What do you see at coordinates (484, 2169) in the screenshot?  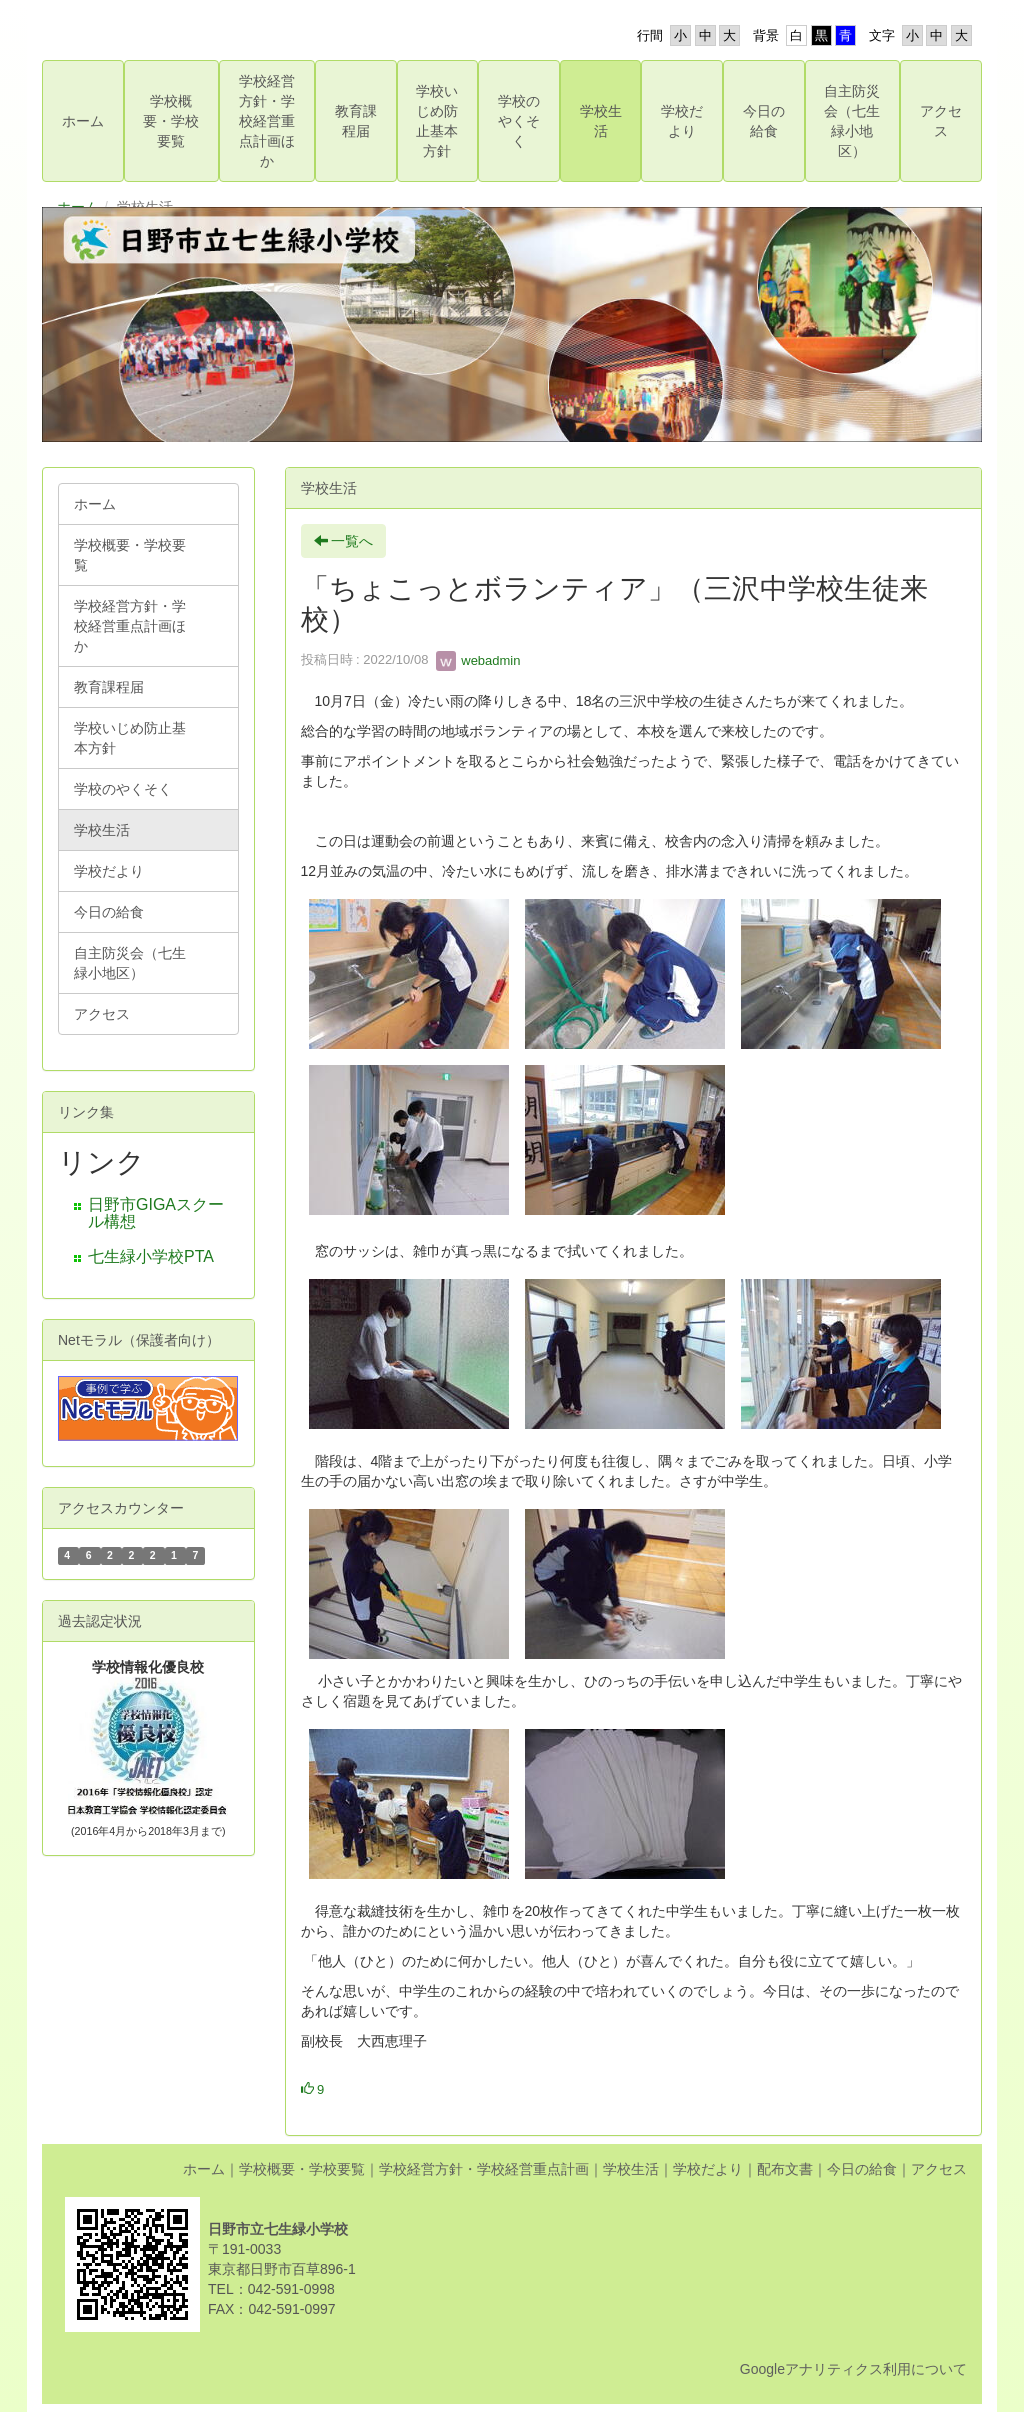 I see `学校経営方針・学校経営重点計画` at bounding box center [484, 2169].